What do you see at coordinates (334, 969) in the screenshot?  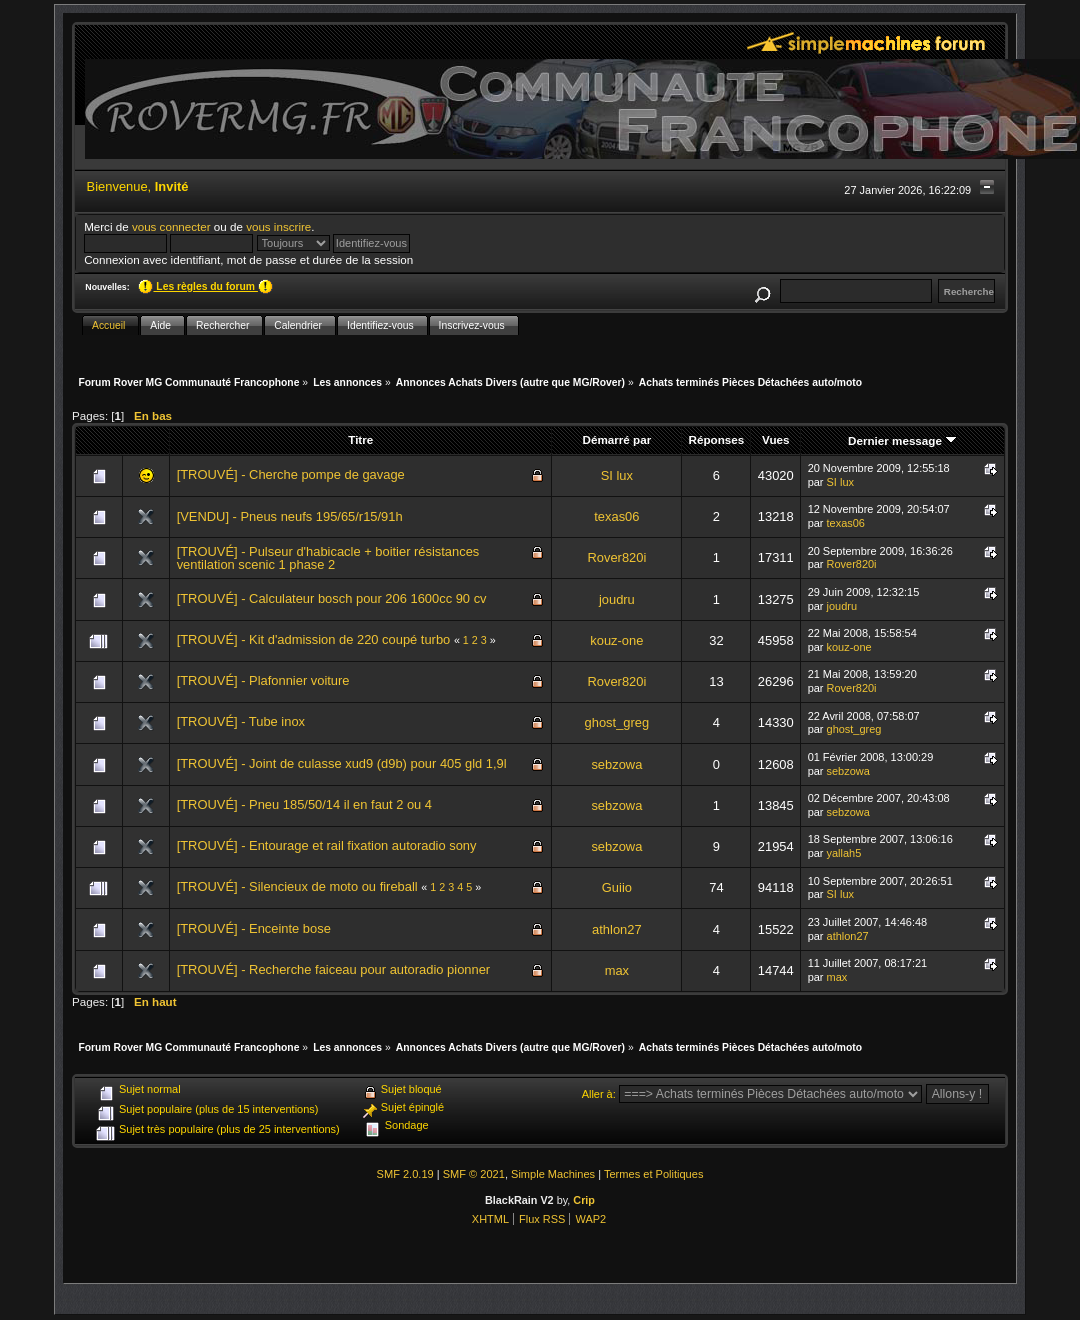 I see `[TROUVÉ] - Recherche faiceau pour autoradio pionner` at bounding box center [334, 969].